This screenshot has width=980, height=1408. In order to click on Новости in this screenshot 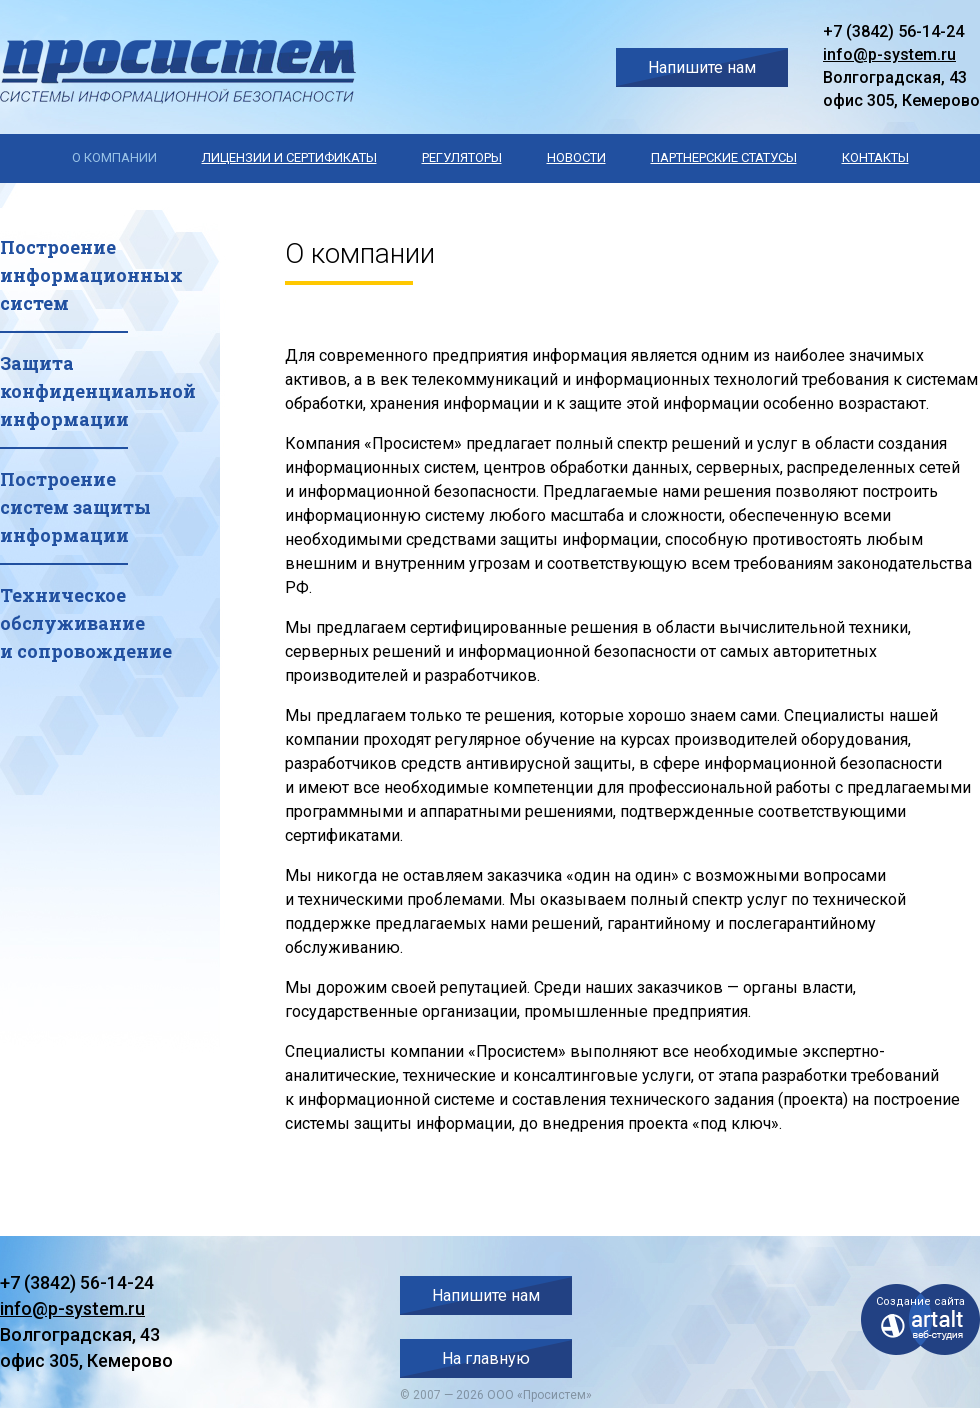, I will do `click(576, 157)`.